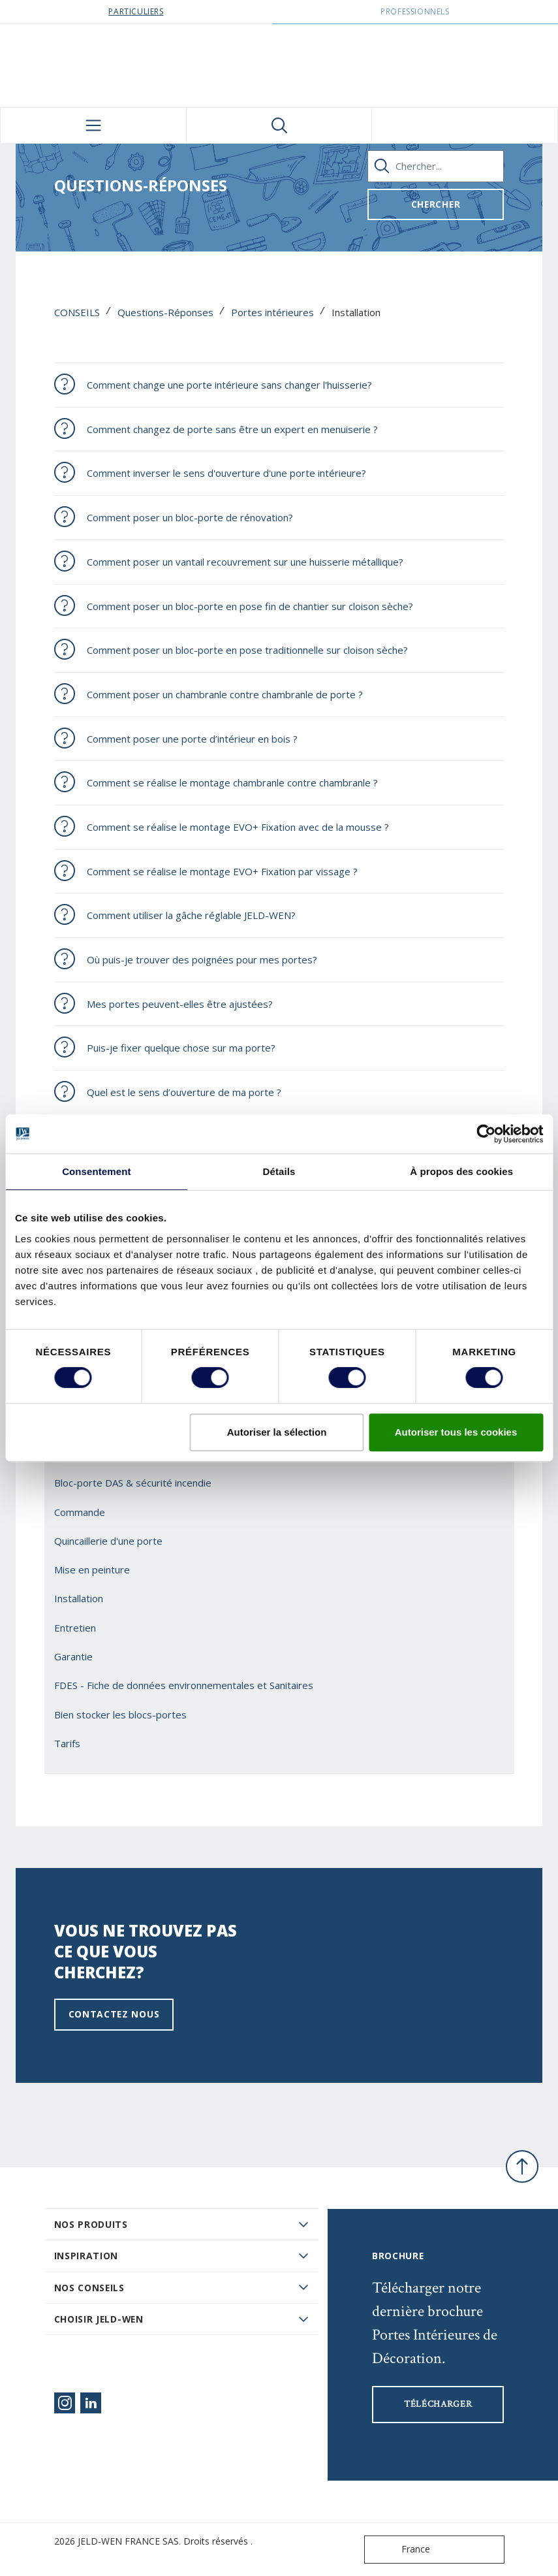  Describe the element at coordinates (99, 2319) in the screenshot. I see `Choisir JELD-WEN` at that location.